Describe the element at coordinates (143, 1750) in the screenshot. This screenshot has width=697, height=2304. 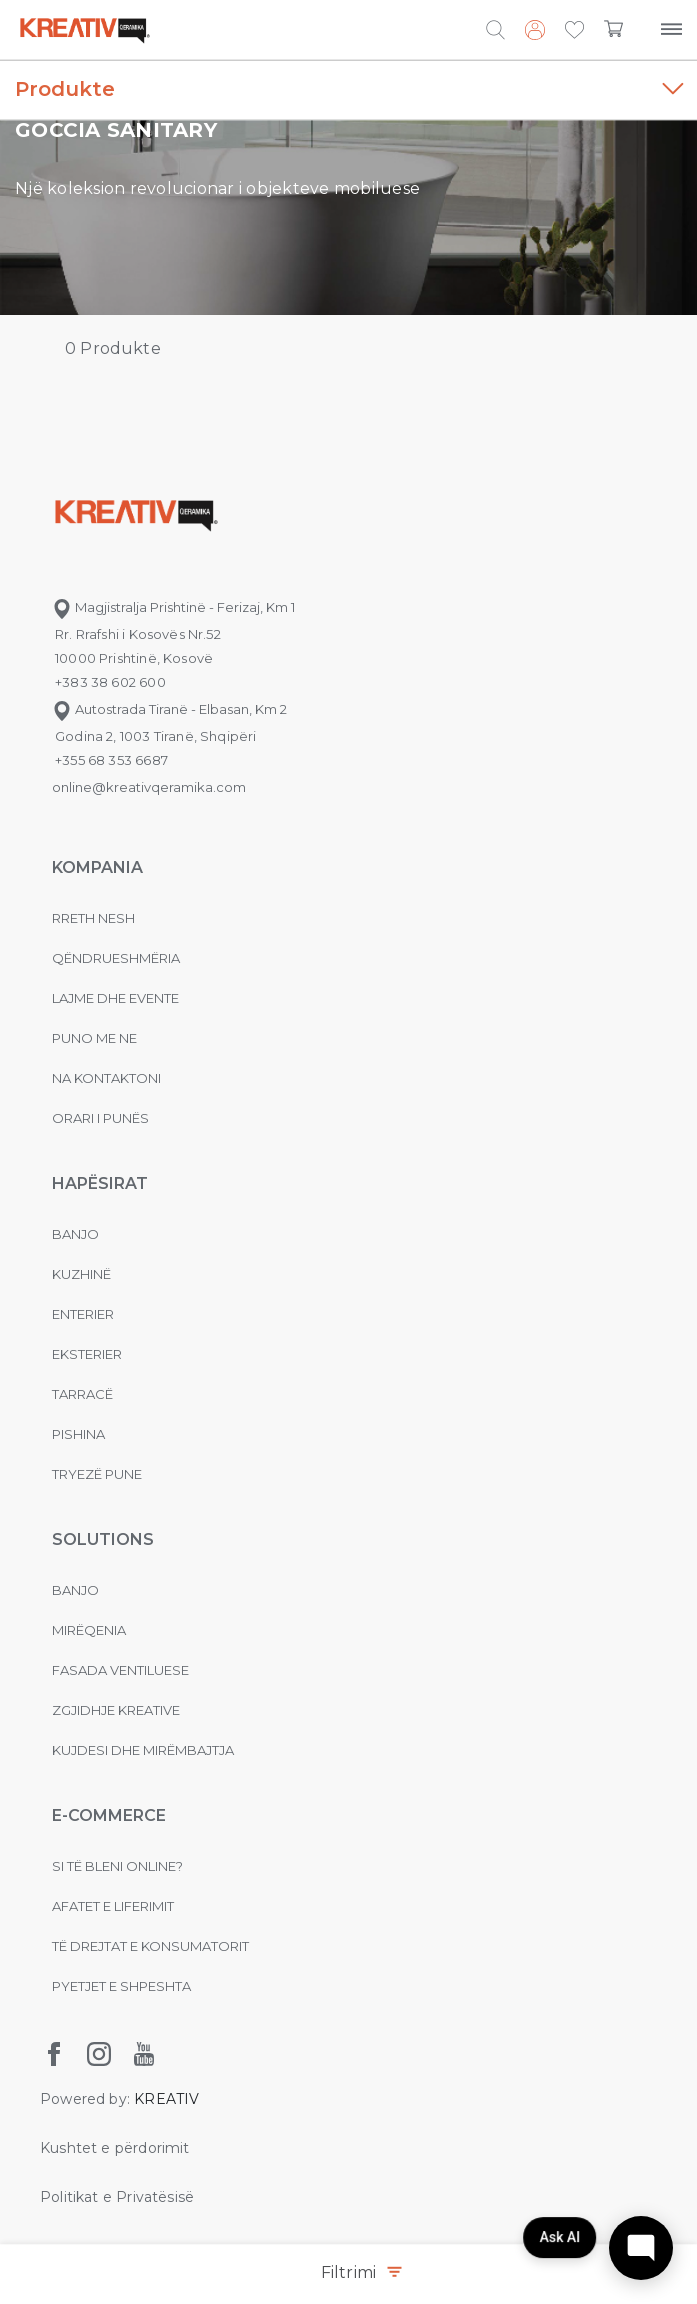
I see `Kujdesi dhe Mirëmbajtja` at that location.